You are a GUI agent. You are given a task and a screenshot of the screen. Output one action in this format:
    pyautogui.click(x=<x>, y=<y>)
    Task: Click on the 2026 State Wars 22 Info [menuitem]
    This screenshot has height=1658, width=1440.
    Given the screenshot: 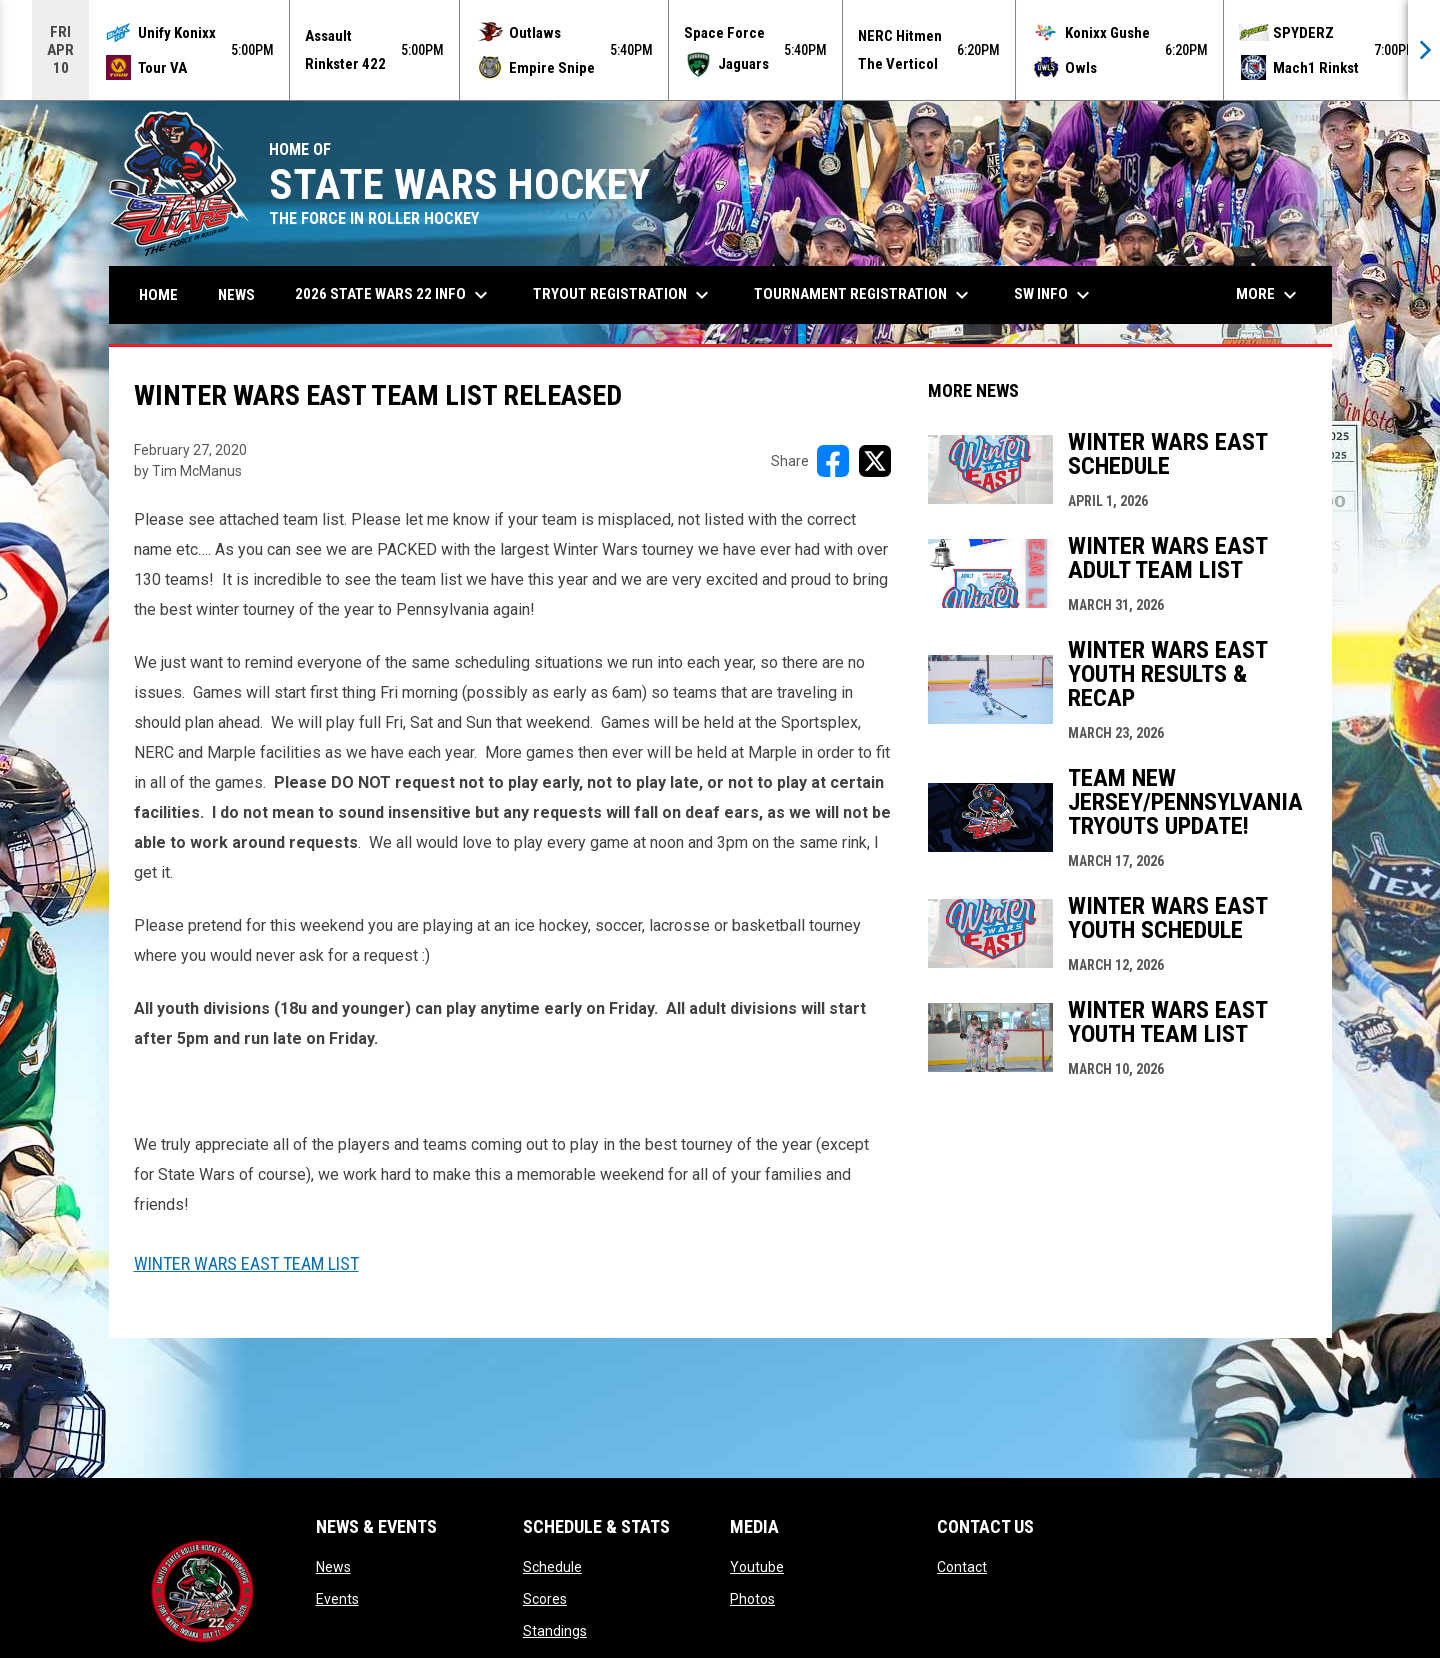 What is the action you would take?
    pyautogui.click(x=394, y=295)
    